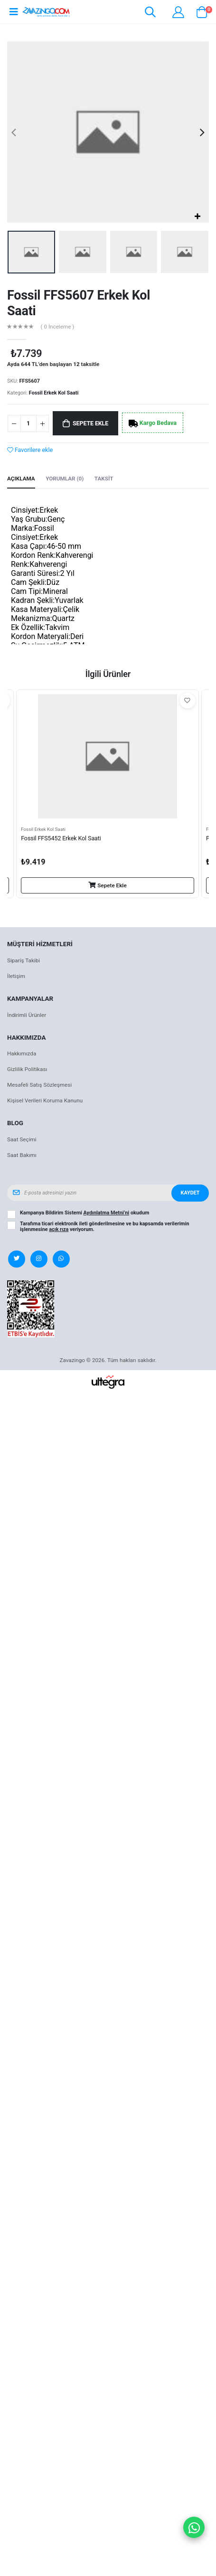 The width and height of the screenshot is (216, 2576). Describe the element at coordinates (61, 838) in the screenshot. I see `Fossil FFS5452 Erkek Kol Saati` at that location.